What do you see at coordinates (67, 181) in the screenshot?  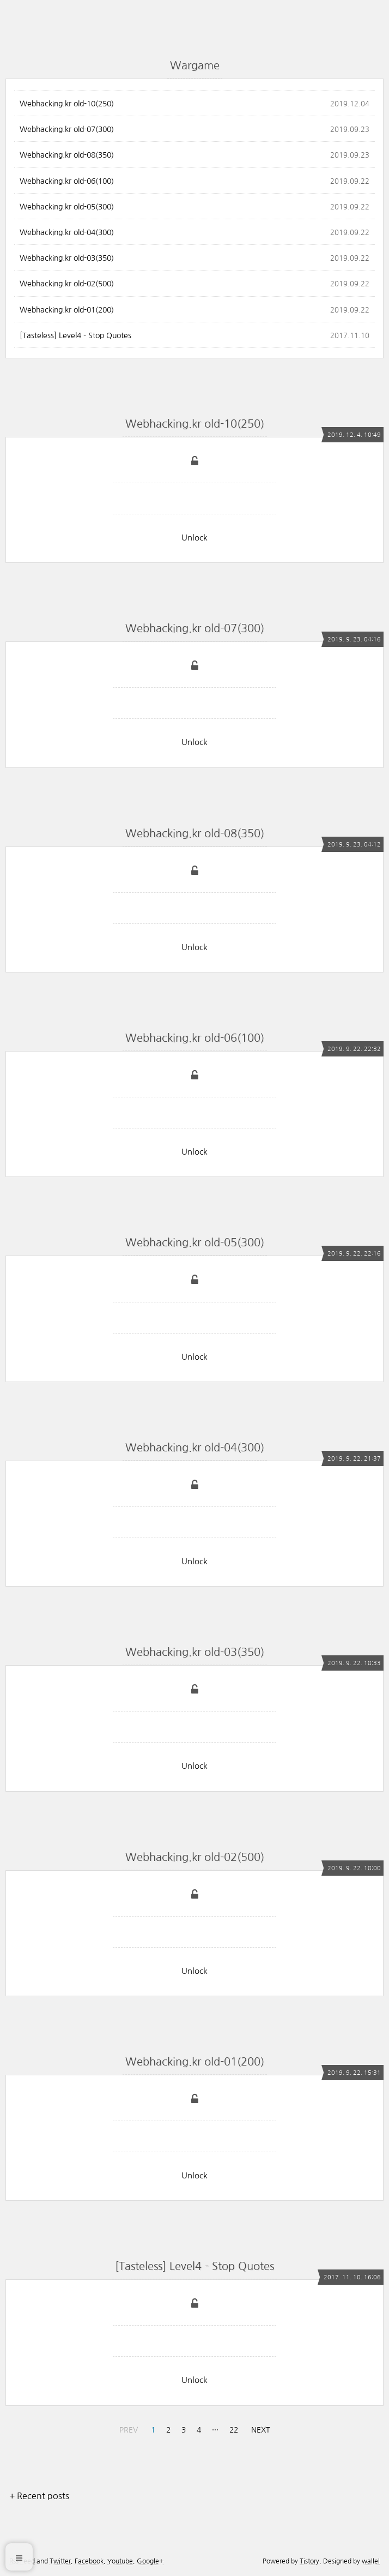 I see `Webhacking.kr old-06(100)` at bounding box center [67, 181].